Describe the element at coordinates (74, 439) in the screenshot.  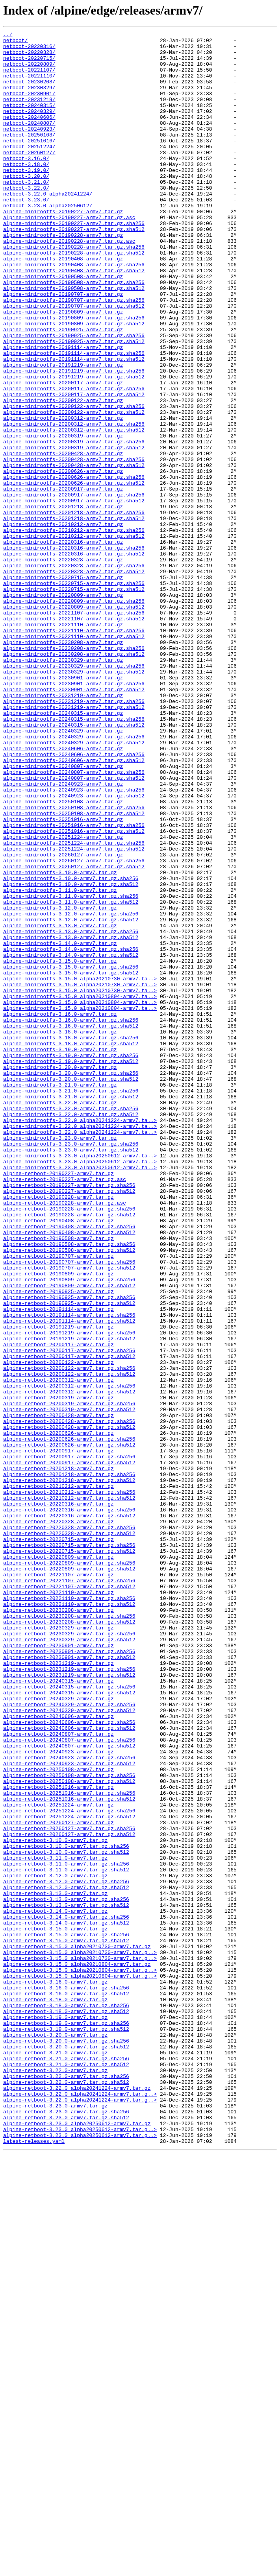
I see `alpine-minirootfs-20191219-armv7.tar.gz.sha256` at that location.